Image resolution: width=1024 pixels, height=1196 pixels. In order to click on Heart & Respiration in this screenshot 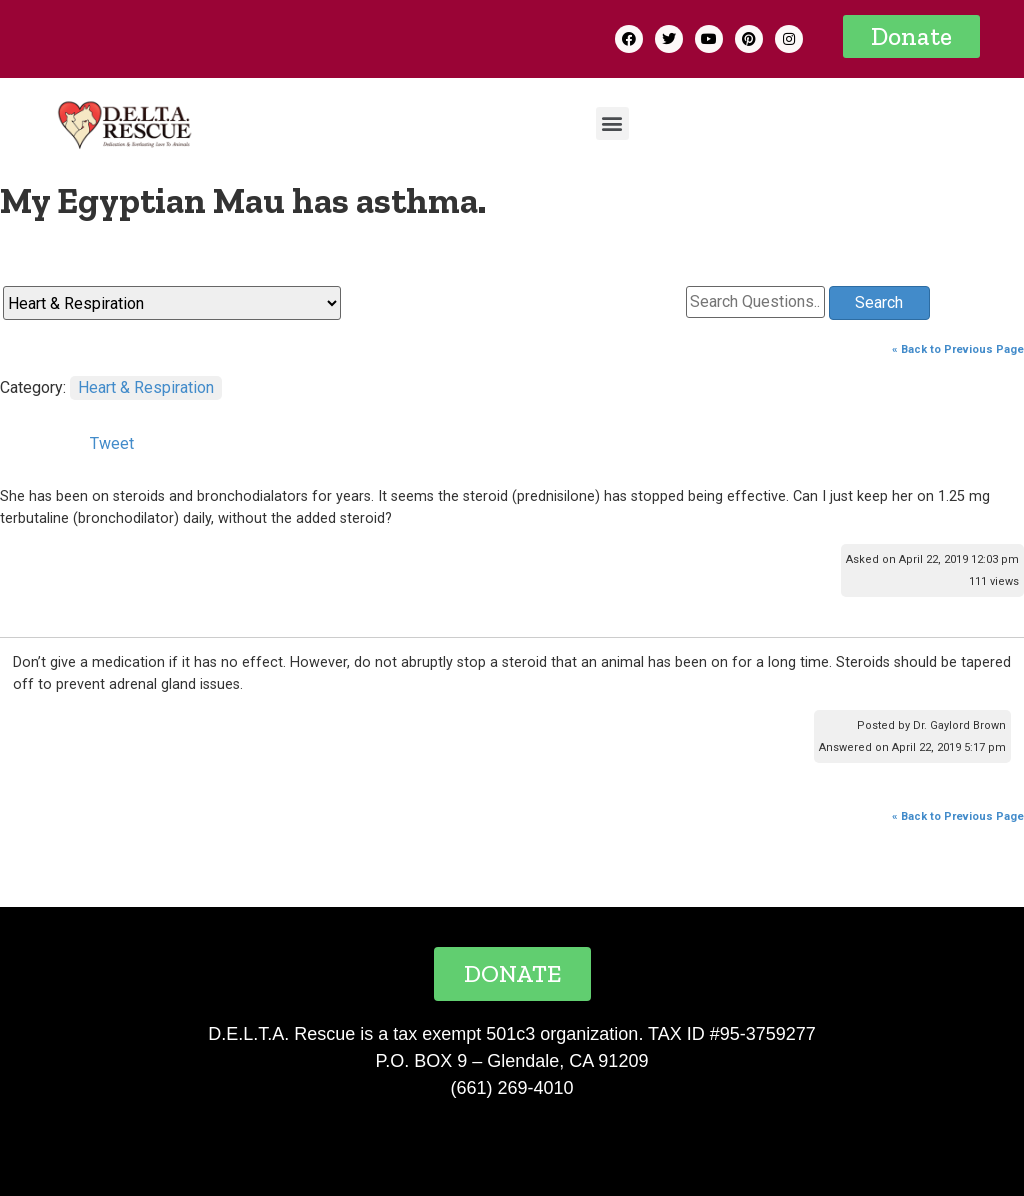, I will do `click(146, 387)`.